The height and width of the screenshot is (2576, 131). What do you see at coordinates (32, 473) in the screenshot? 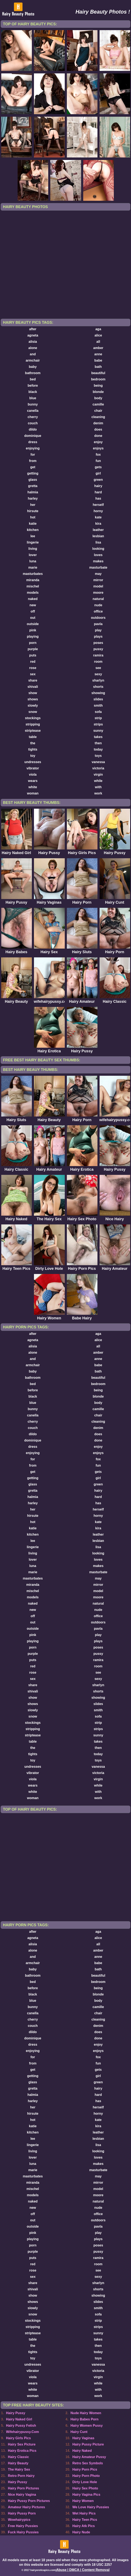
I see `getting` at bounding box center [32, 473].